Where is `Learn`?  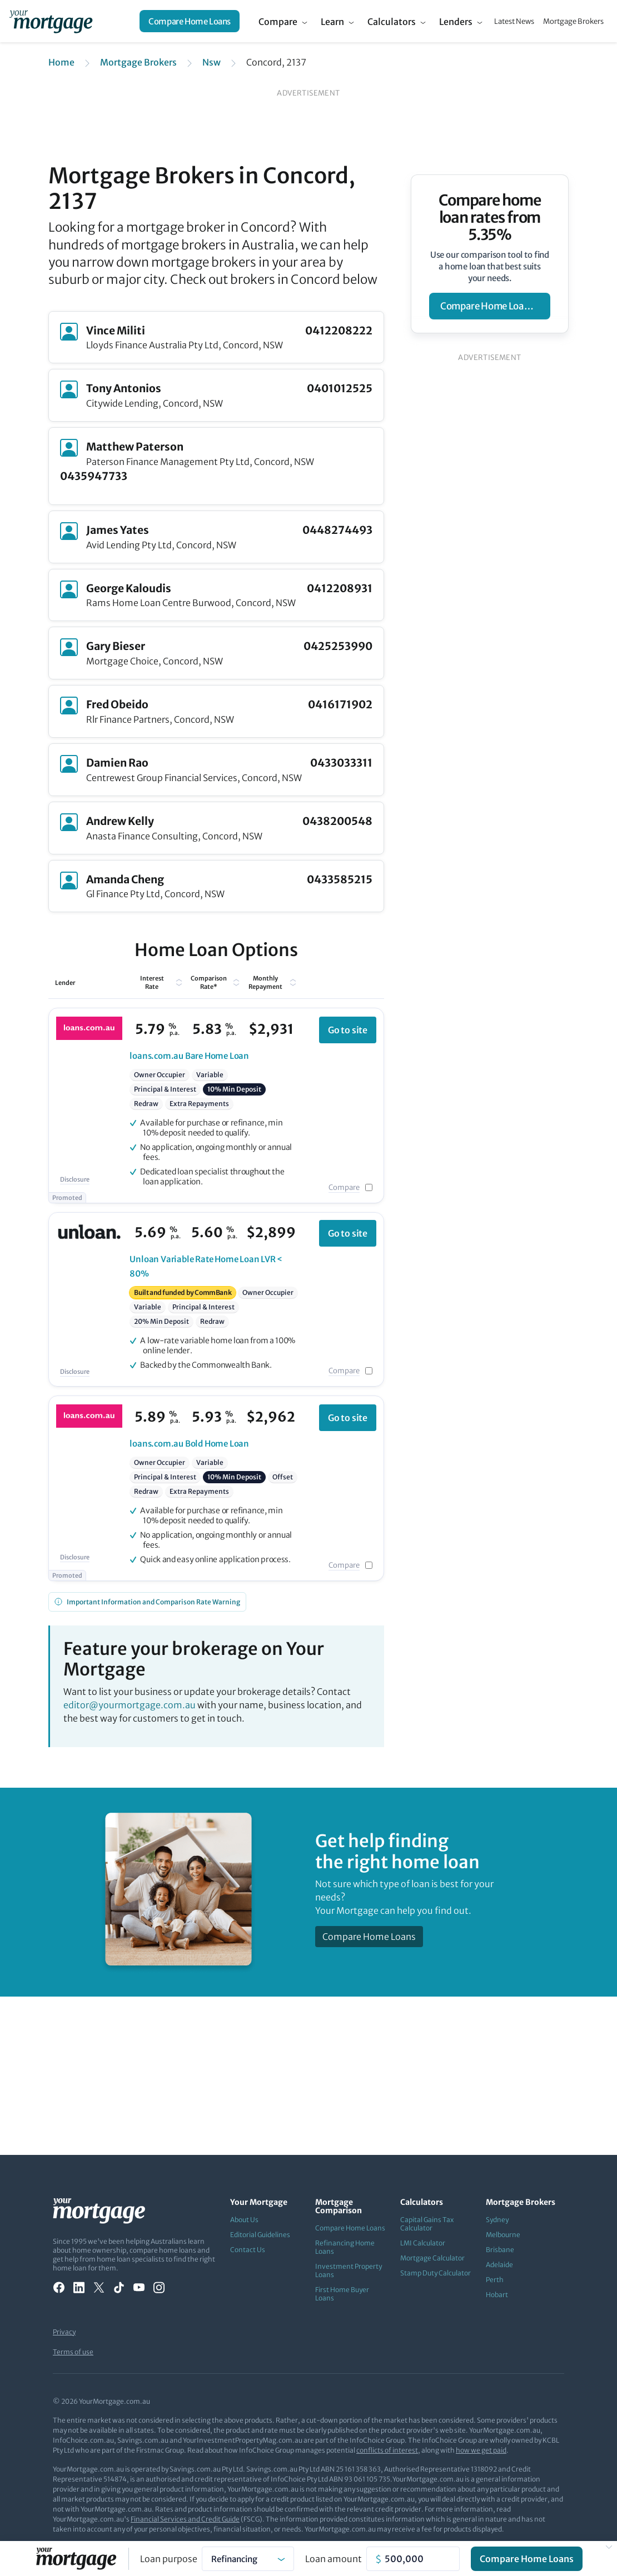 Learn is located at coordinates (332, 21).